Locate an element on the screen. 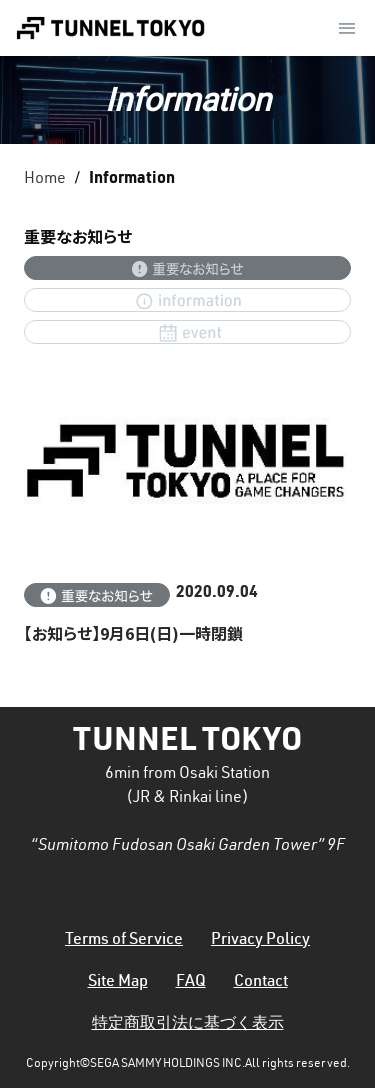 The height and width of the screenshot is (1088, 375). Contact is located at coordinates (261, 983).